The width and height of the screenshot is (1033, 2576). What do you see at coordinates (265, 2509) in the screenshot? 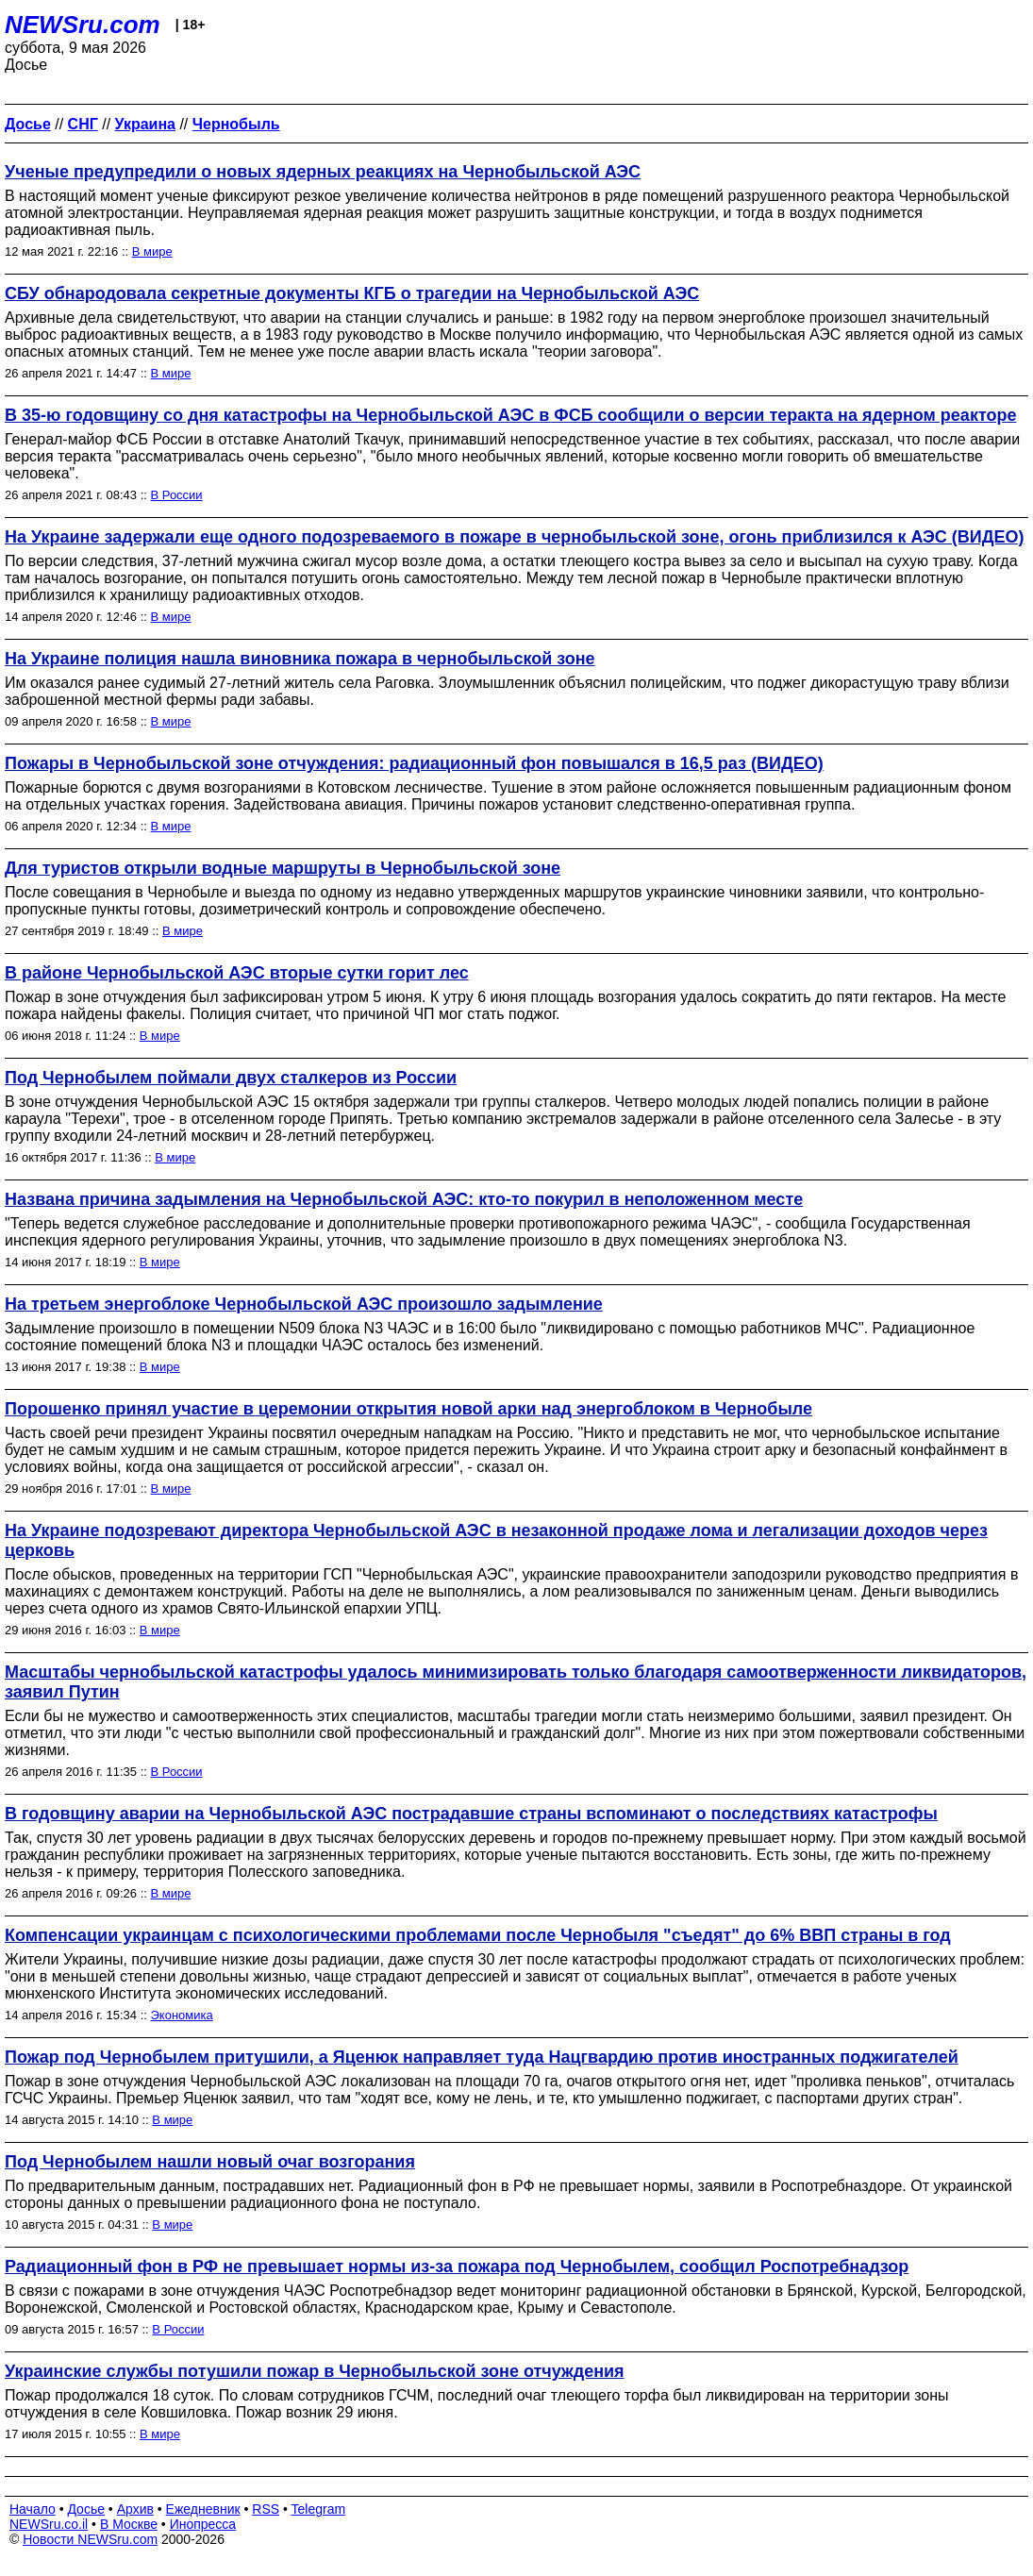
I see `RSS` at bounding box center [265, 2509].